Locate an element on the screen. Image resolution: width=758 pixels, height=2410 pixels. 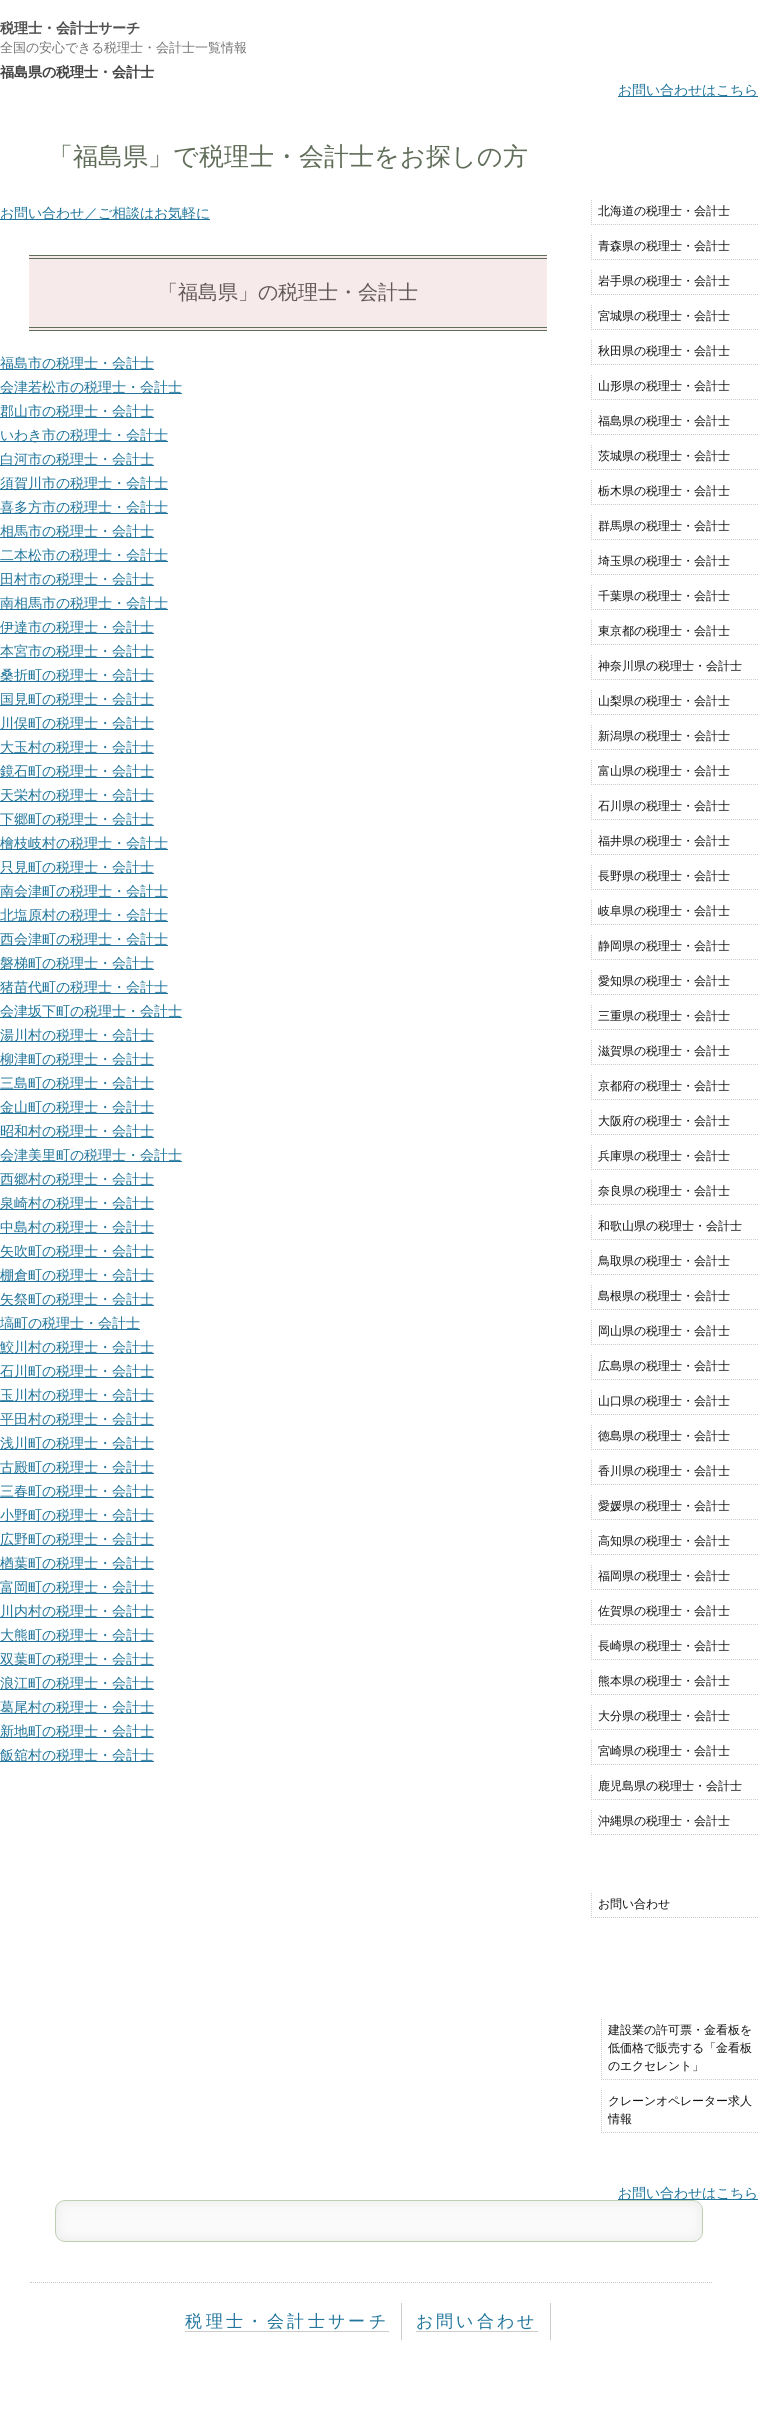
奈良県の税理士・会計士 is located at coordinates (664, 1191).